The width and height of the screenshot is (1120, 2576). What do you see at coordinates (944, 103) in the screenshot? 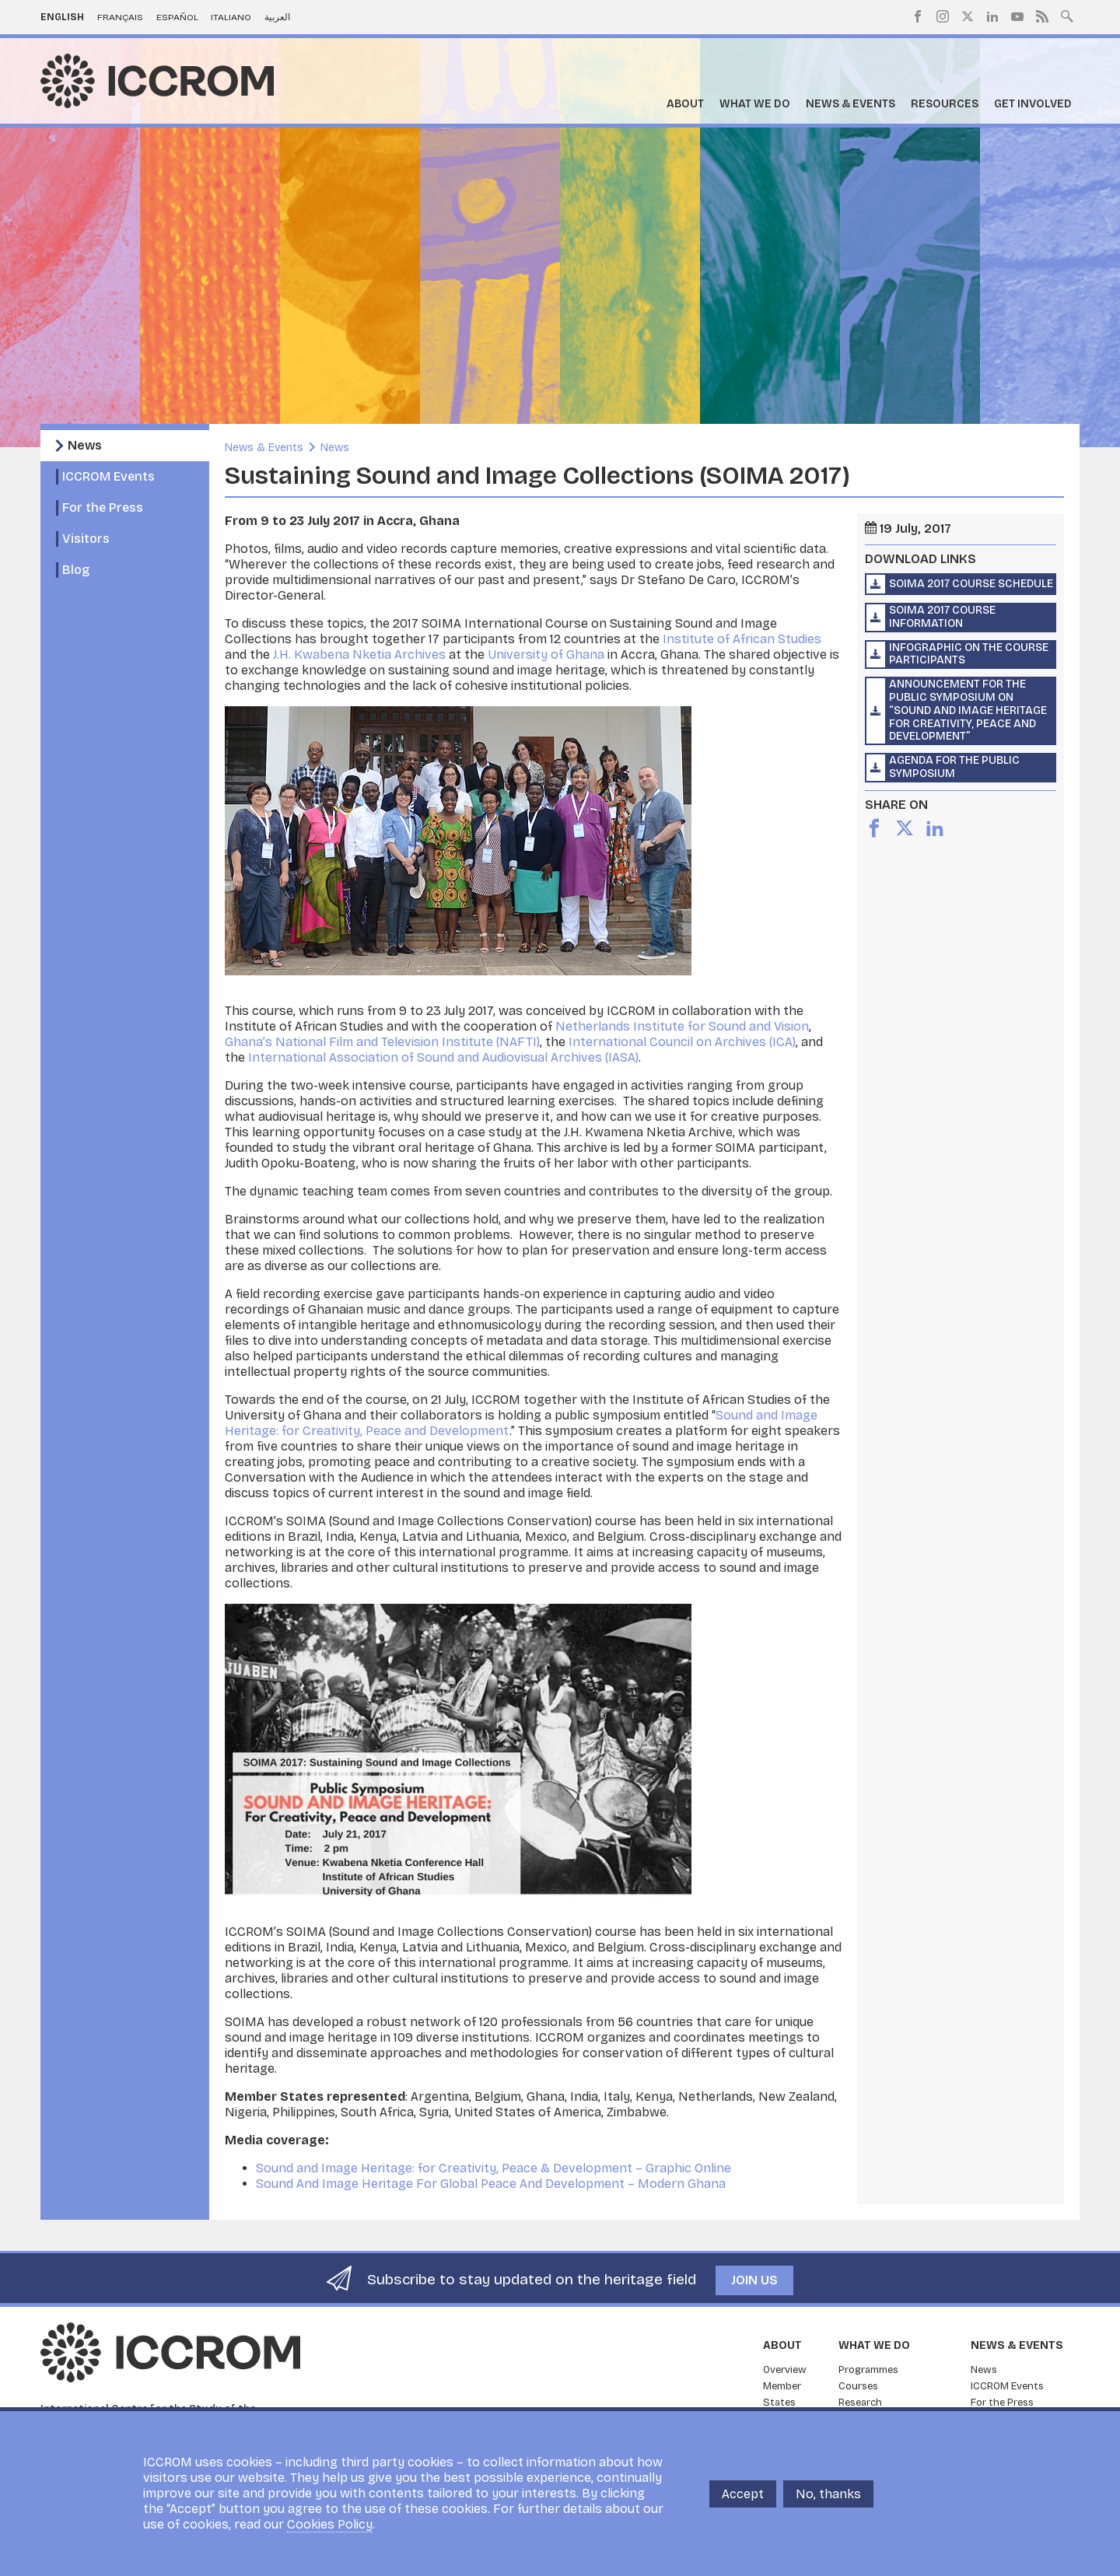
I see `Resources` at bounding box center [944, 103].